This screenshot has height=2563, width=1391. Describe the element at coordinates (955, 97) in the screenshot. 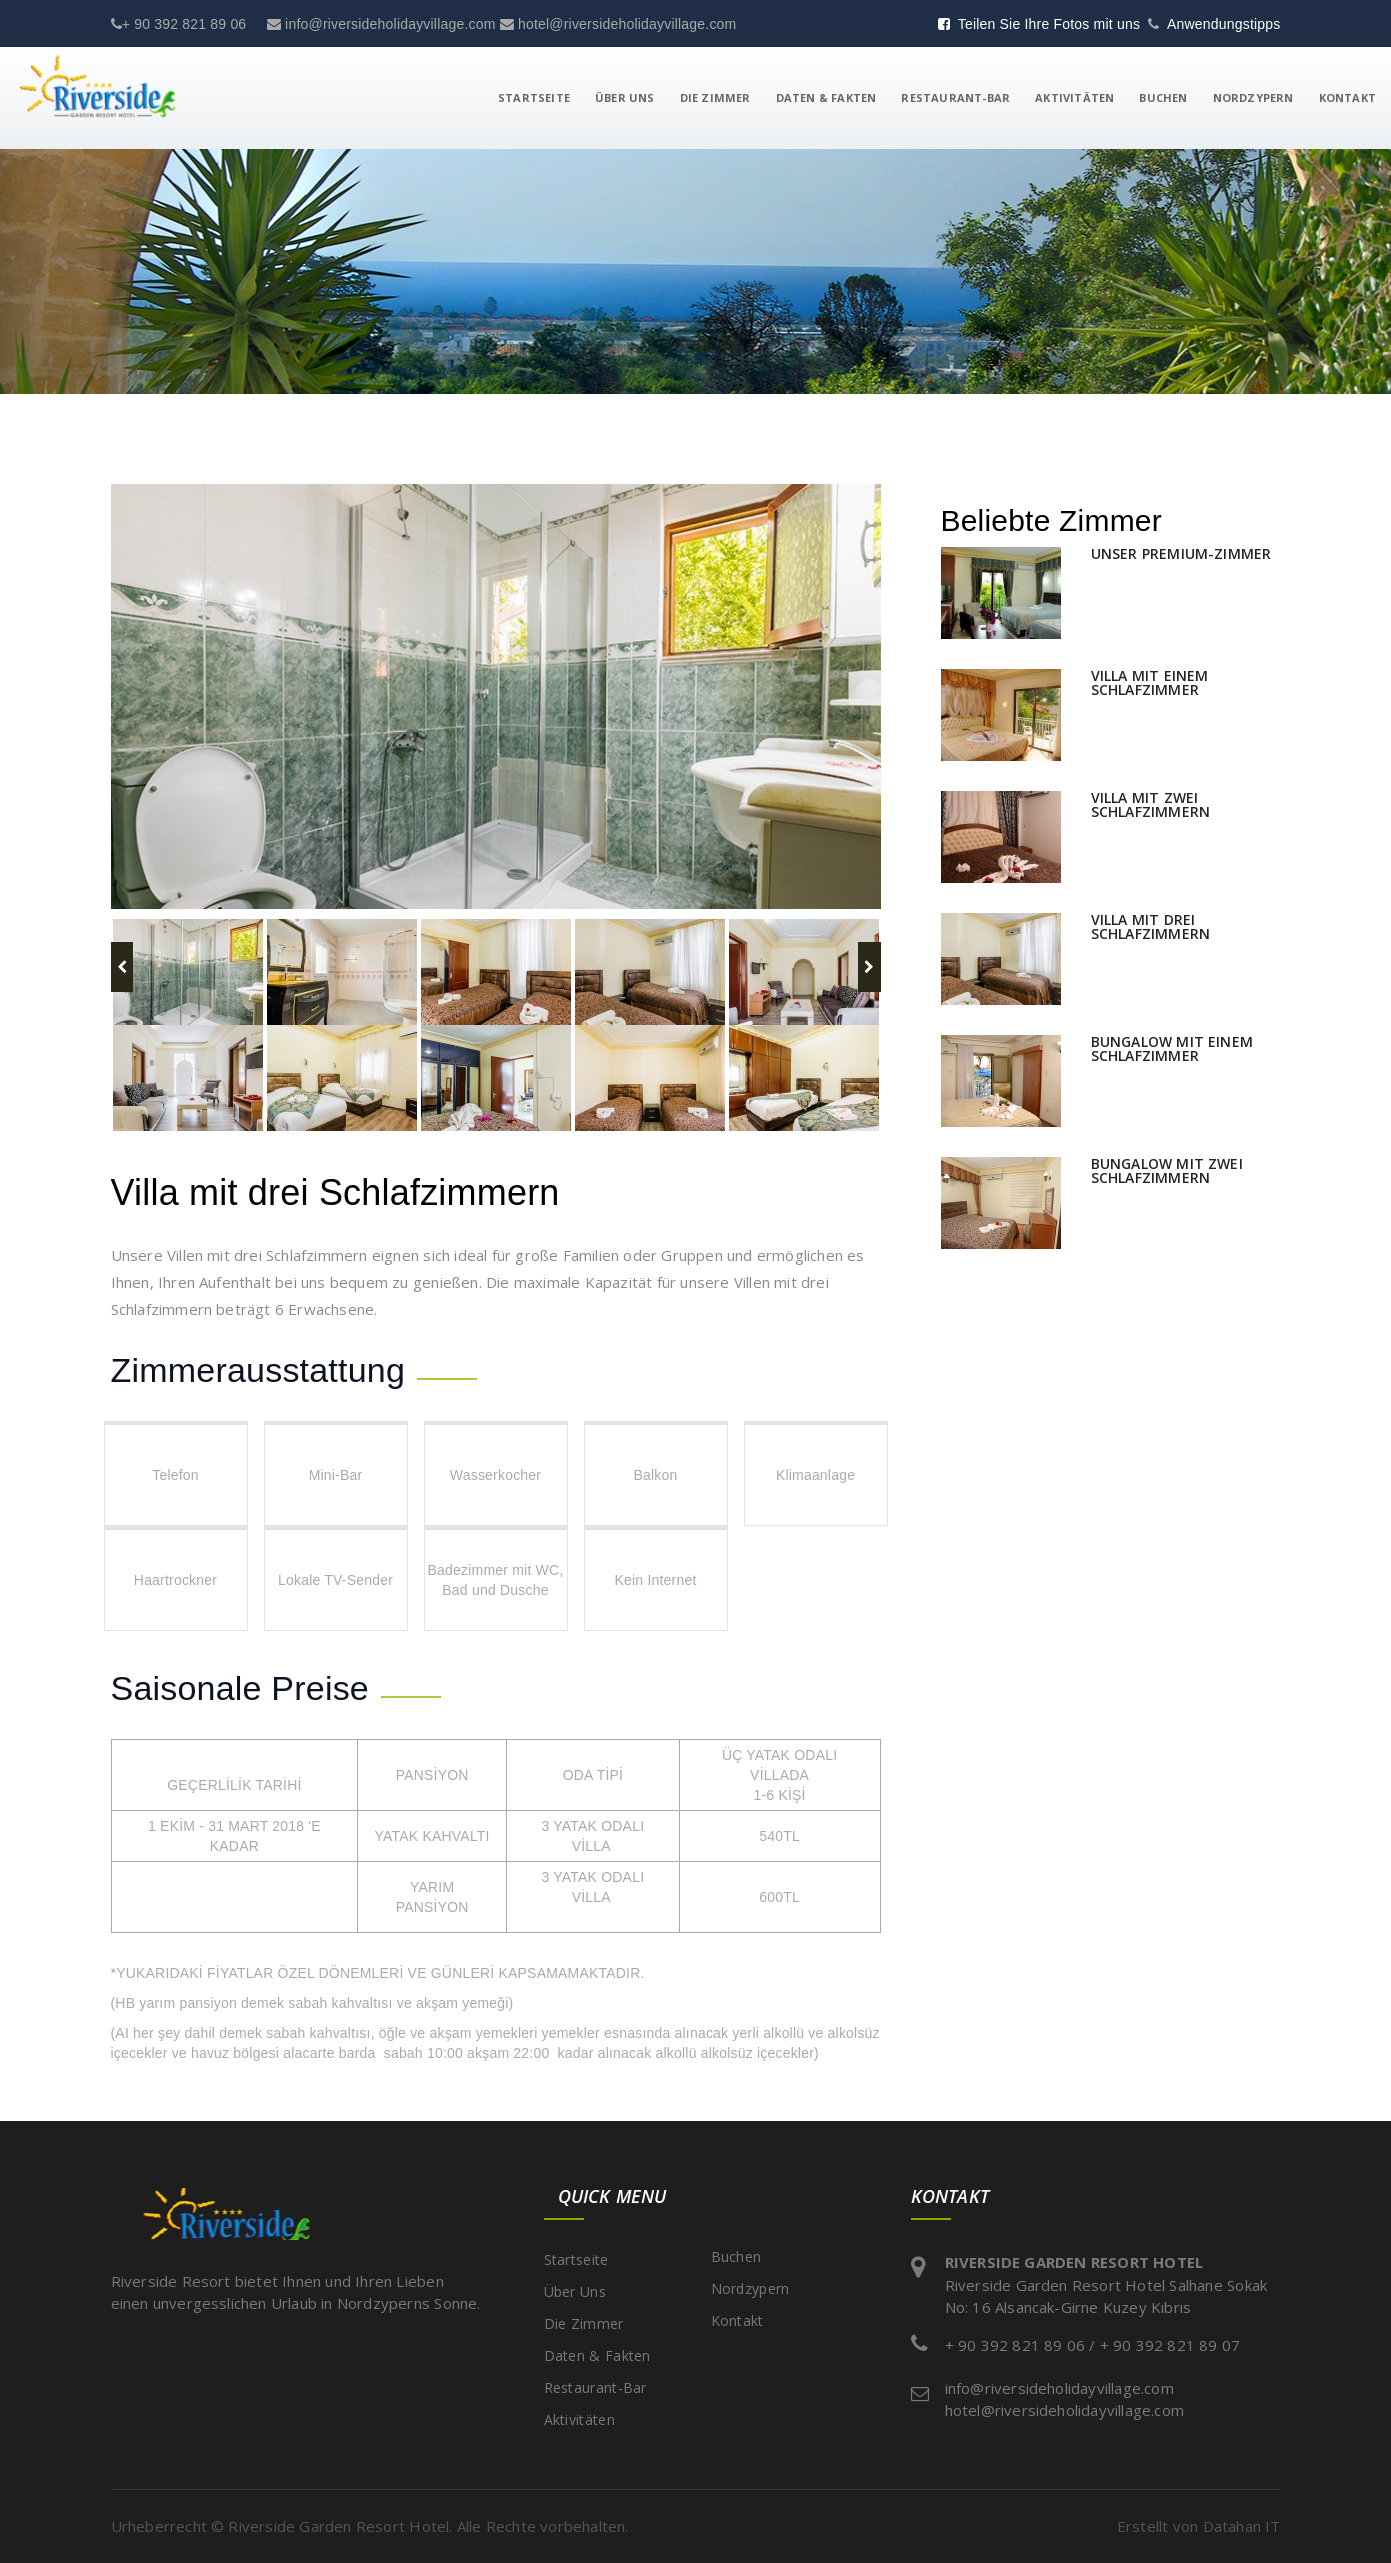

I see `Restaurant-Bar` at that location.